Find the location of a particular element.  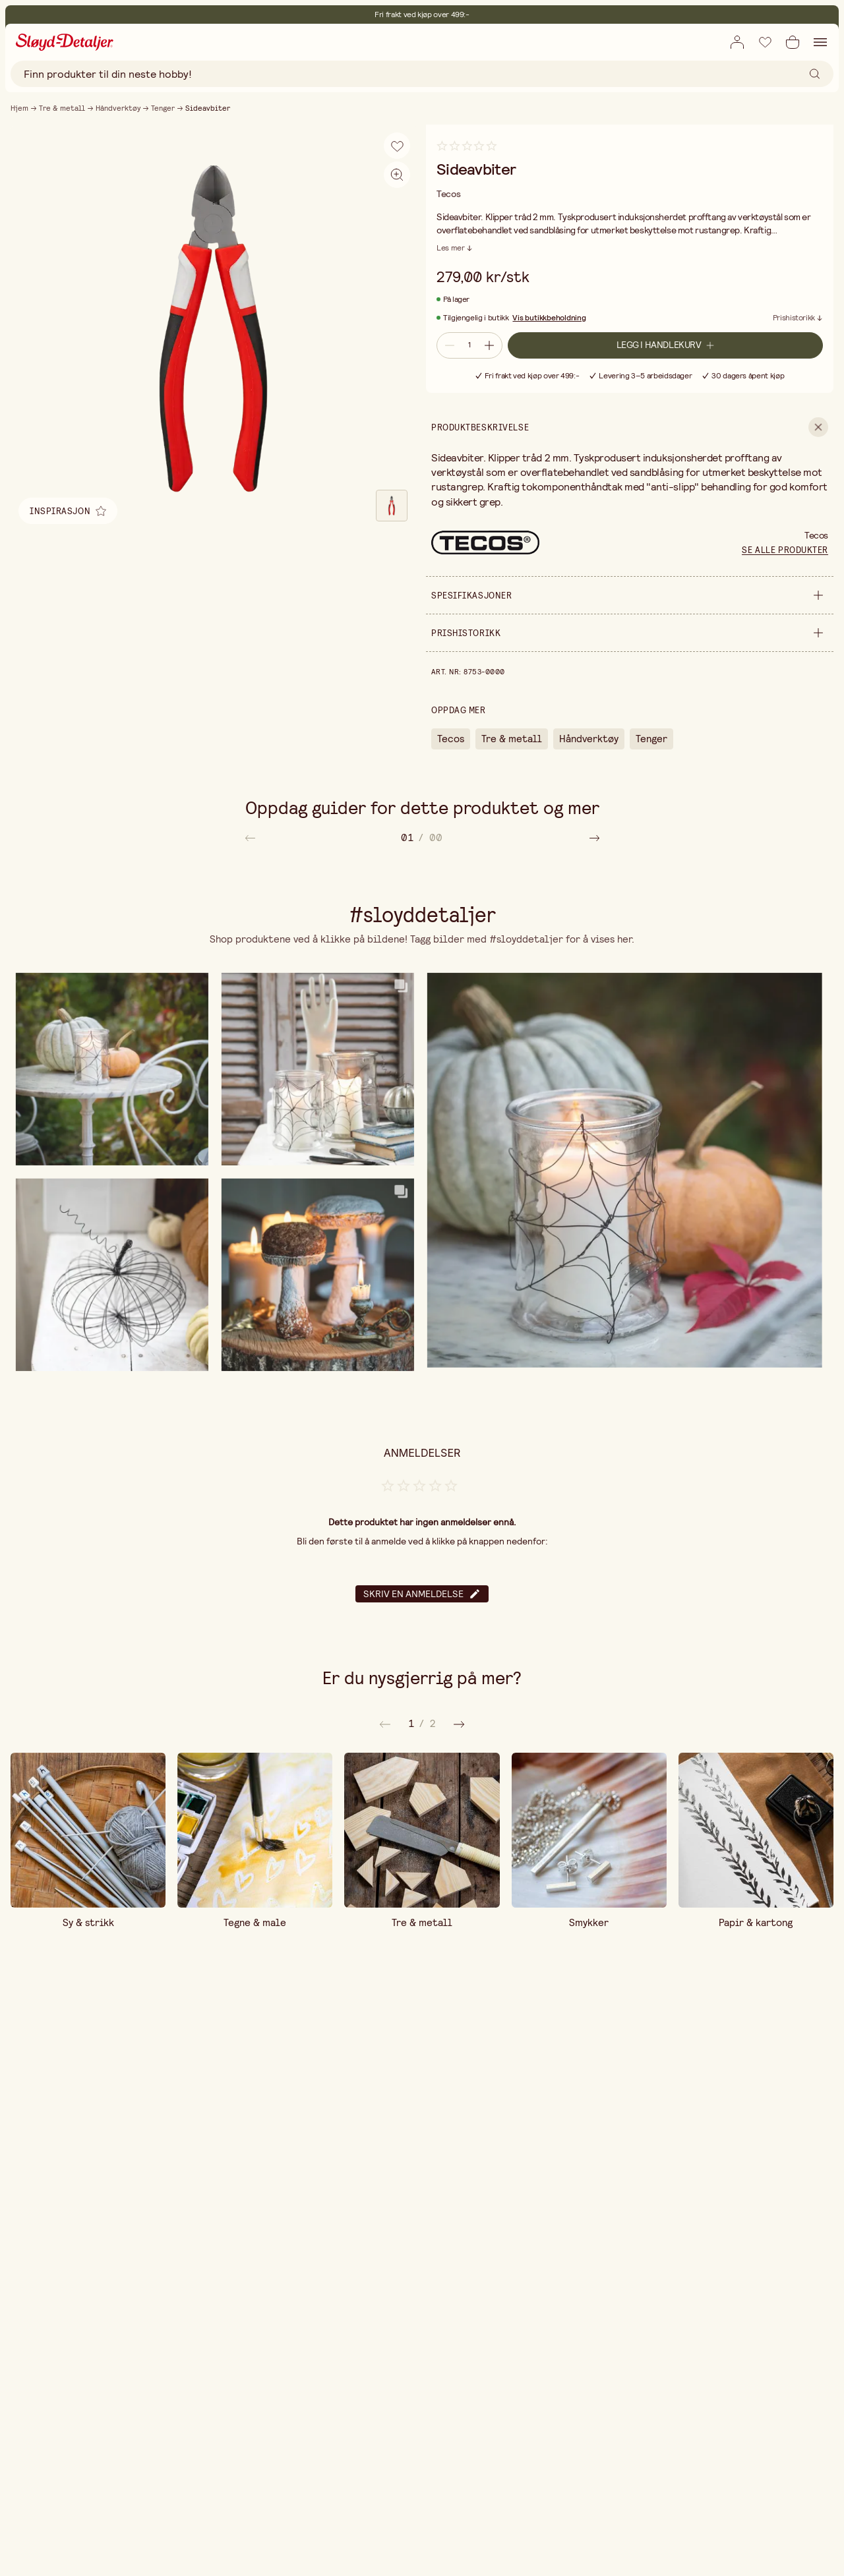

Tre & metall is located at coordinates (62, 108).